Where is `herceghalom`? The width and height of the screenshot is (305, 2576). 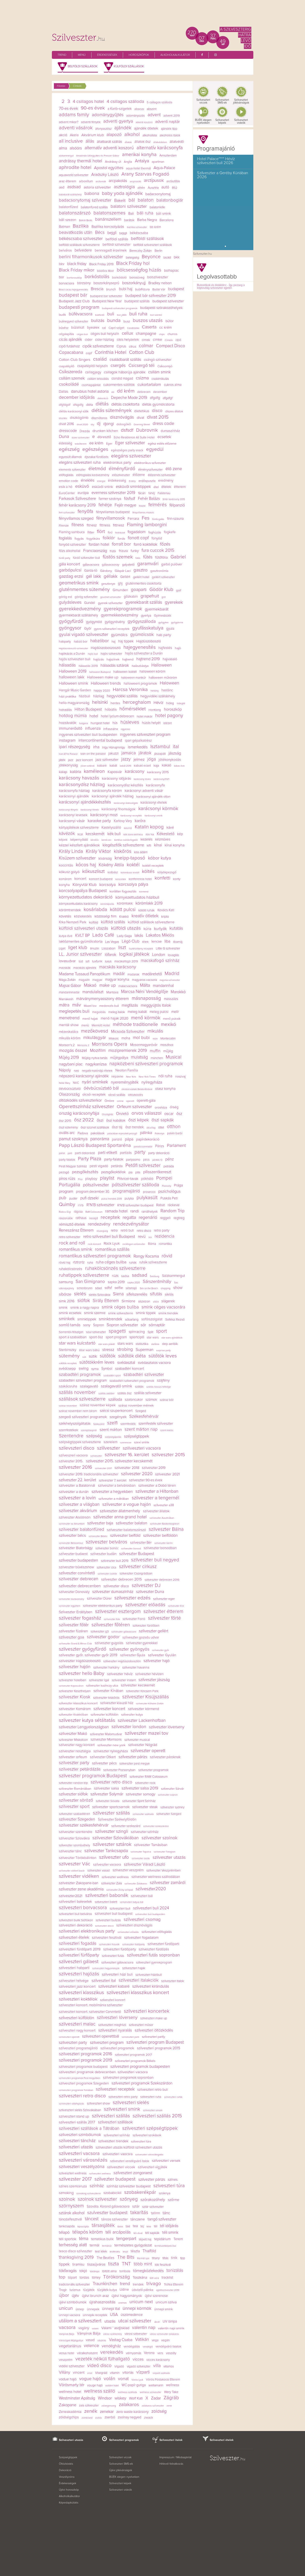
herceghalom is located at coordinates (137, 702).